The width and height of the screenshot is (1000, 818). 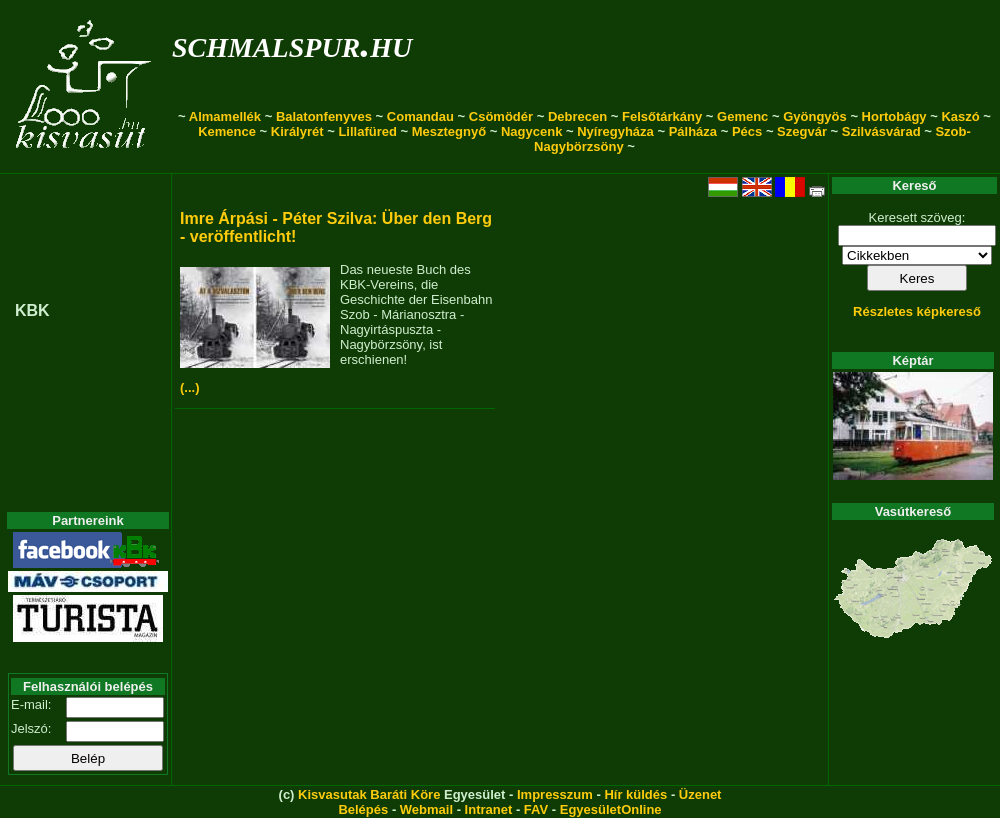 What do you see at coordinates (367, 131) in the screenshot?
I see `Lillafüred` at bounding box center [367, 131].